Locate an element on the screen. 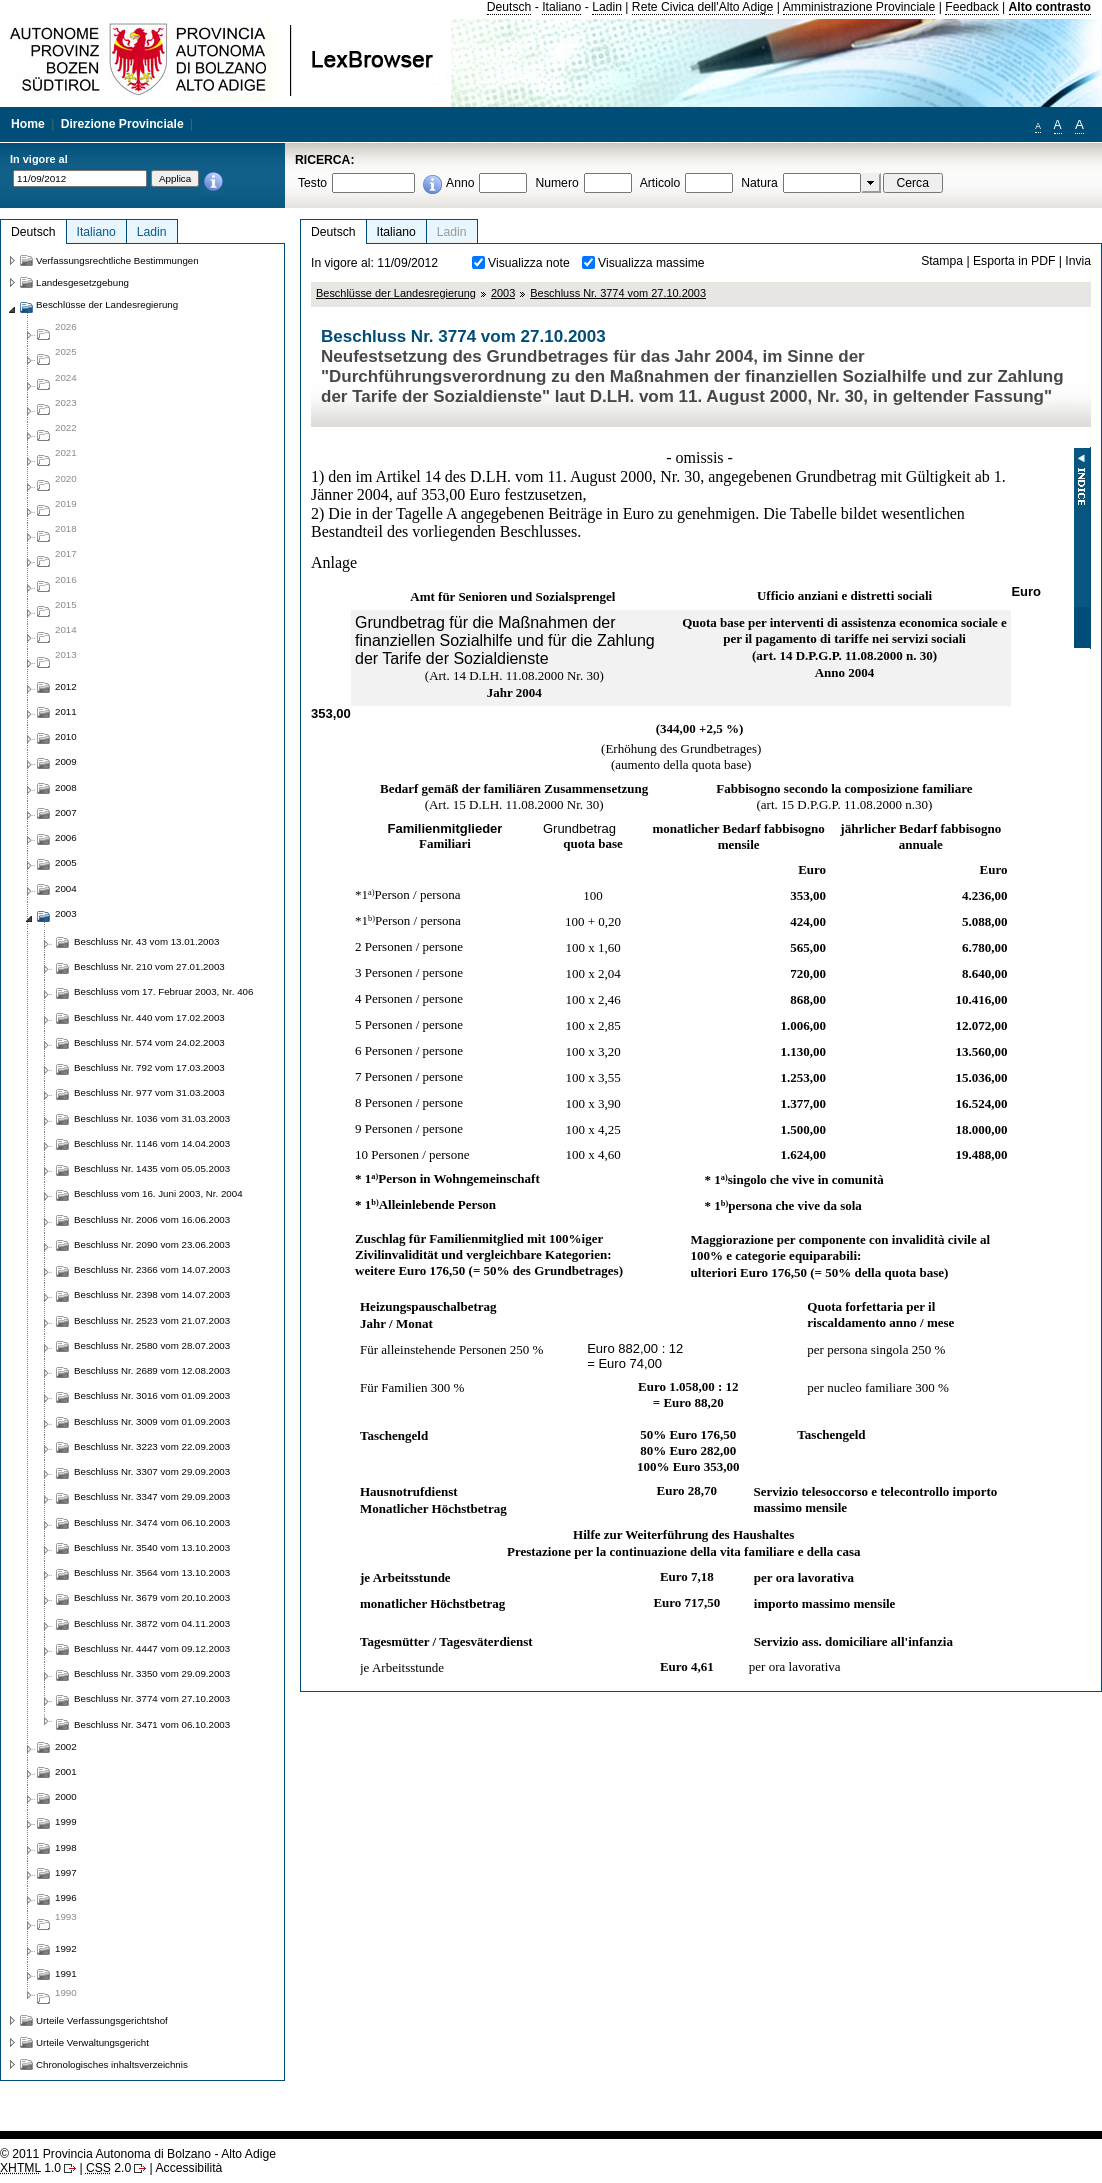 This screenshot has width=1102, height=2183. Deutsch is located at coordinates (509, 7).